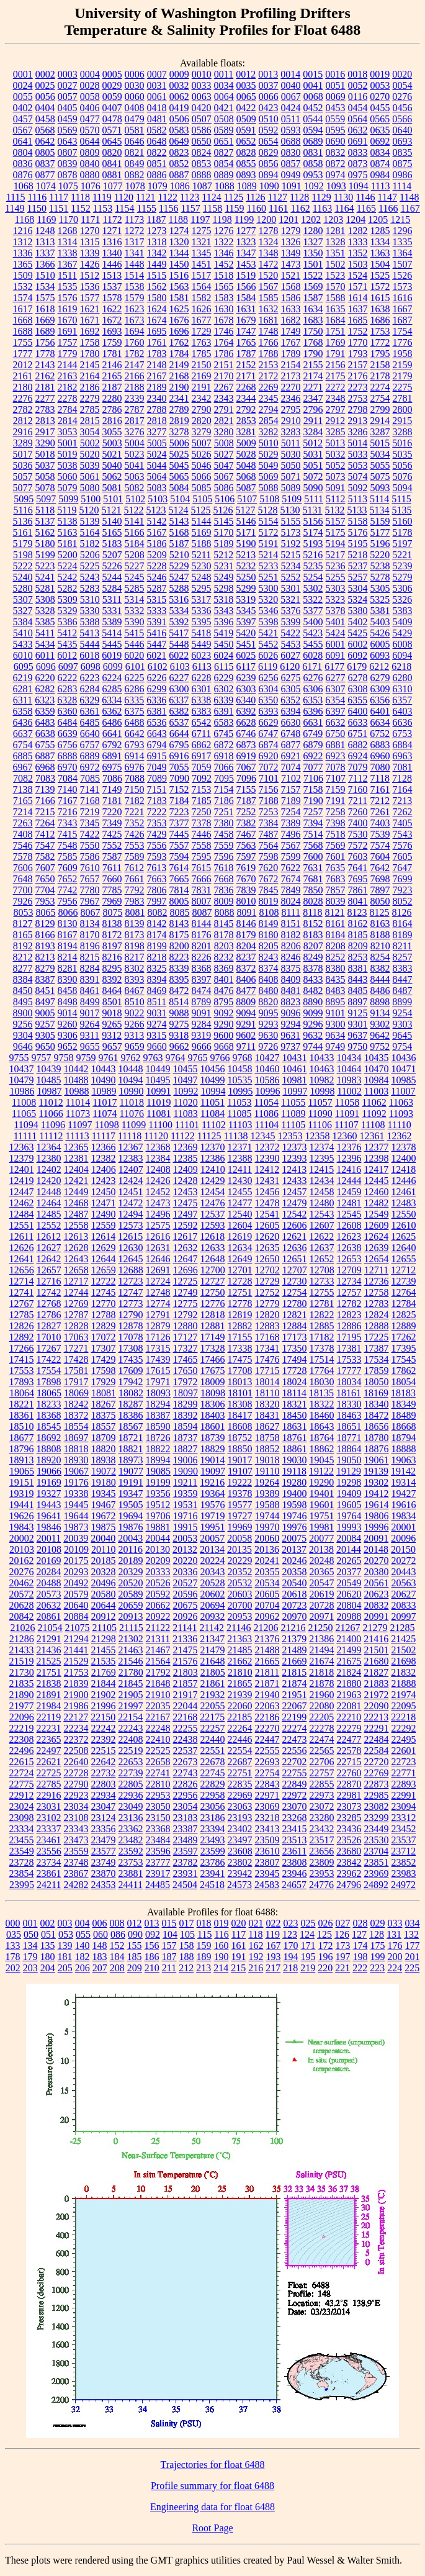  What do you see at coordinates (322, 1873) in the screenshot?
I see `23953` at bounding box center [322, 1873].